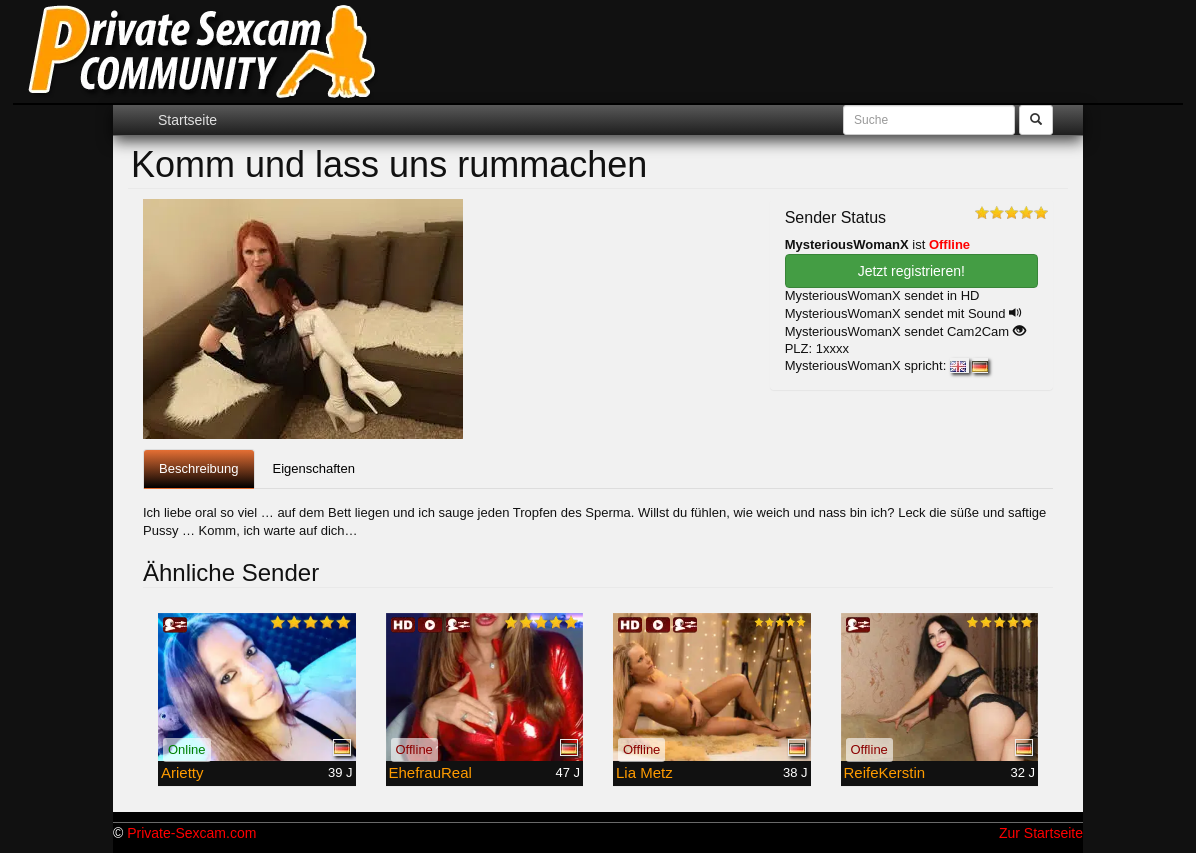 The height and width of the screenshot is (853, 1196). Describe the element at coordinates (430, 772) in the screenshot. I see `EhefrauReal` at that location.